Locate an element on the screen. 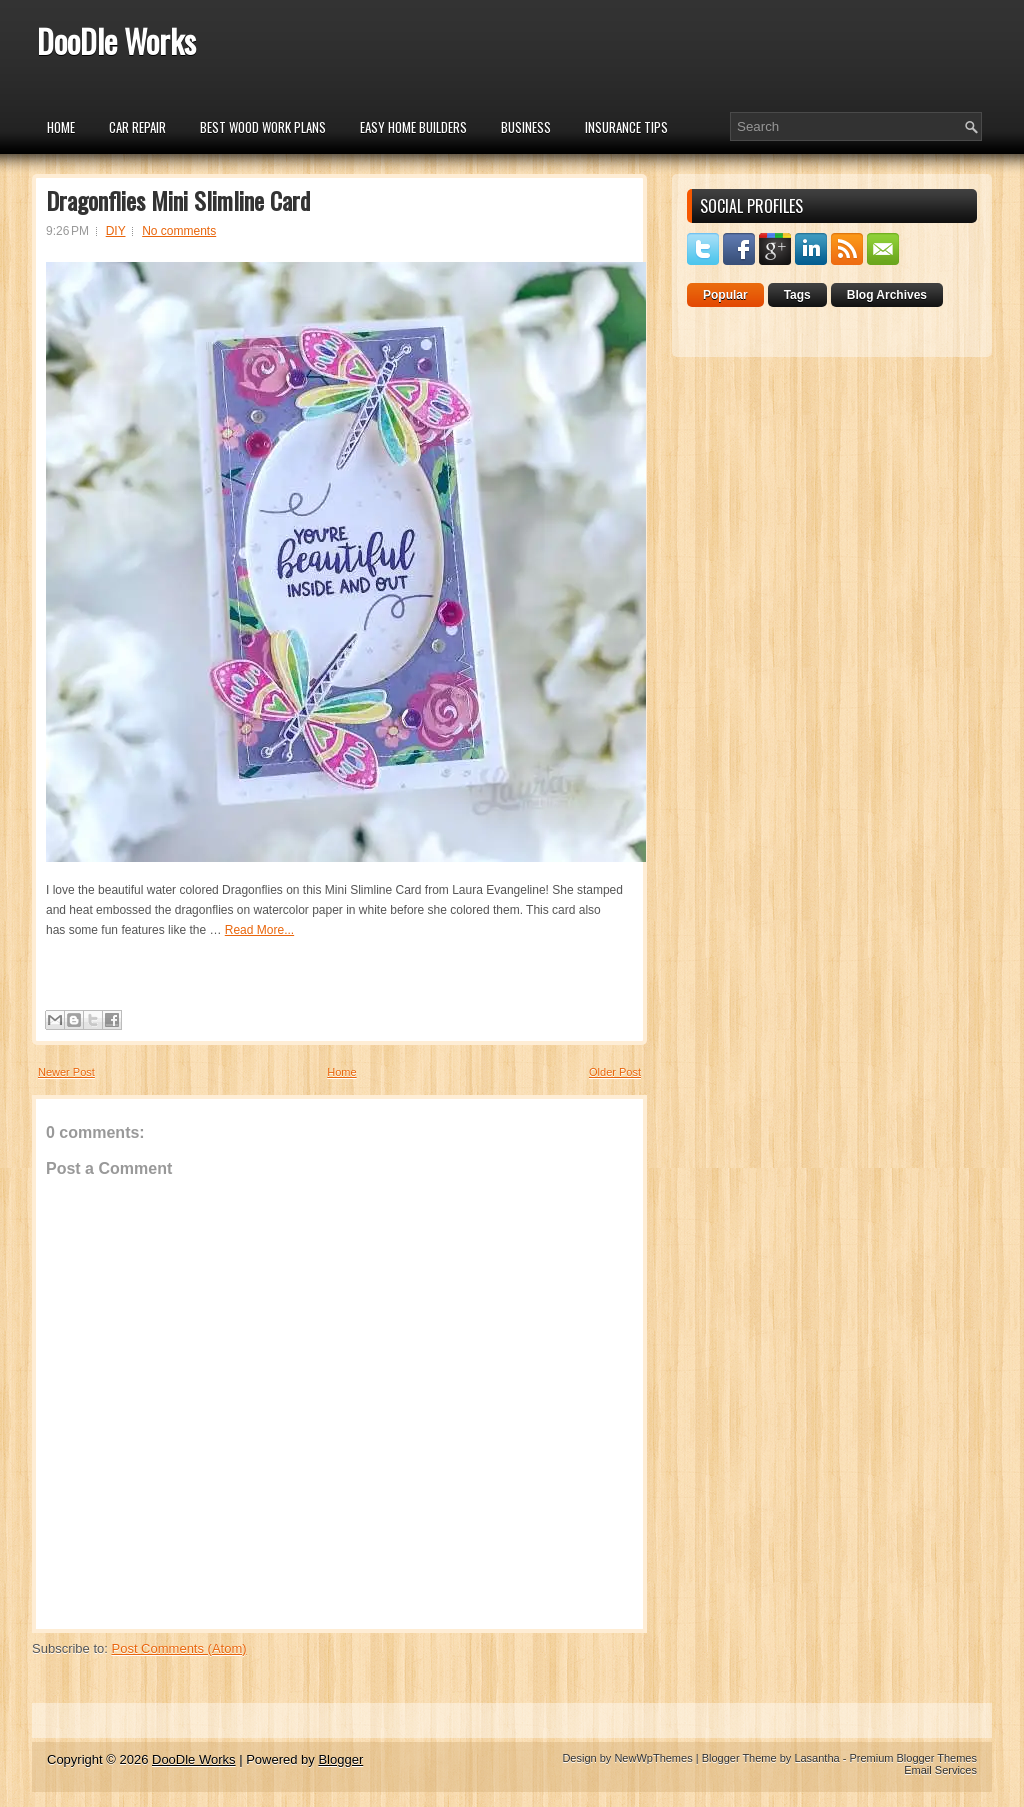 This screenshot has height=1807, width=1024. Easy Home Builders is located at coordinates (413, 127).